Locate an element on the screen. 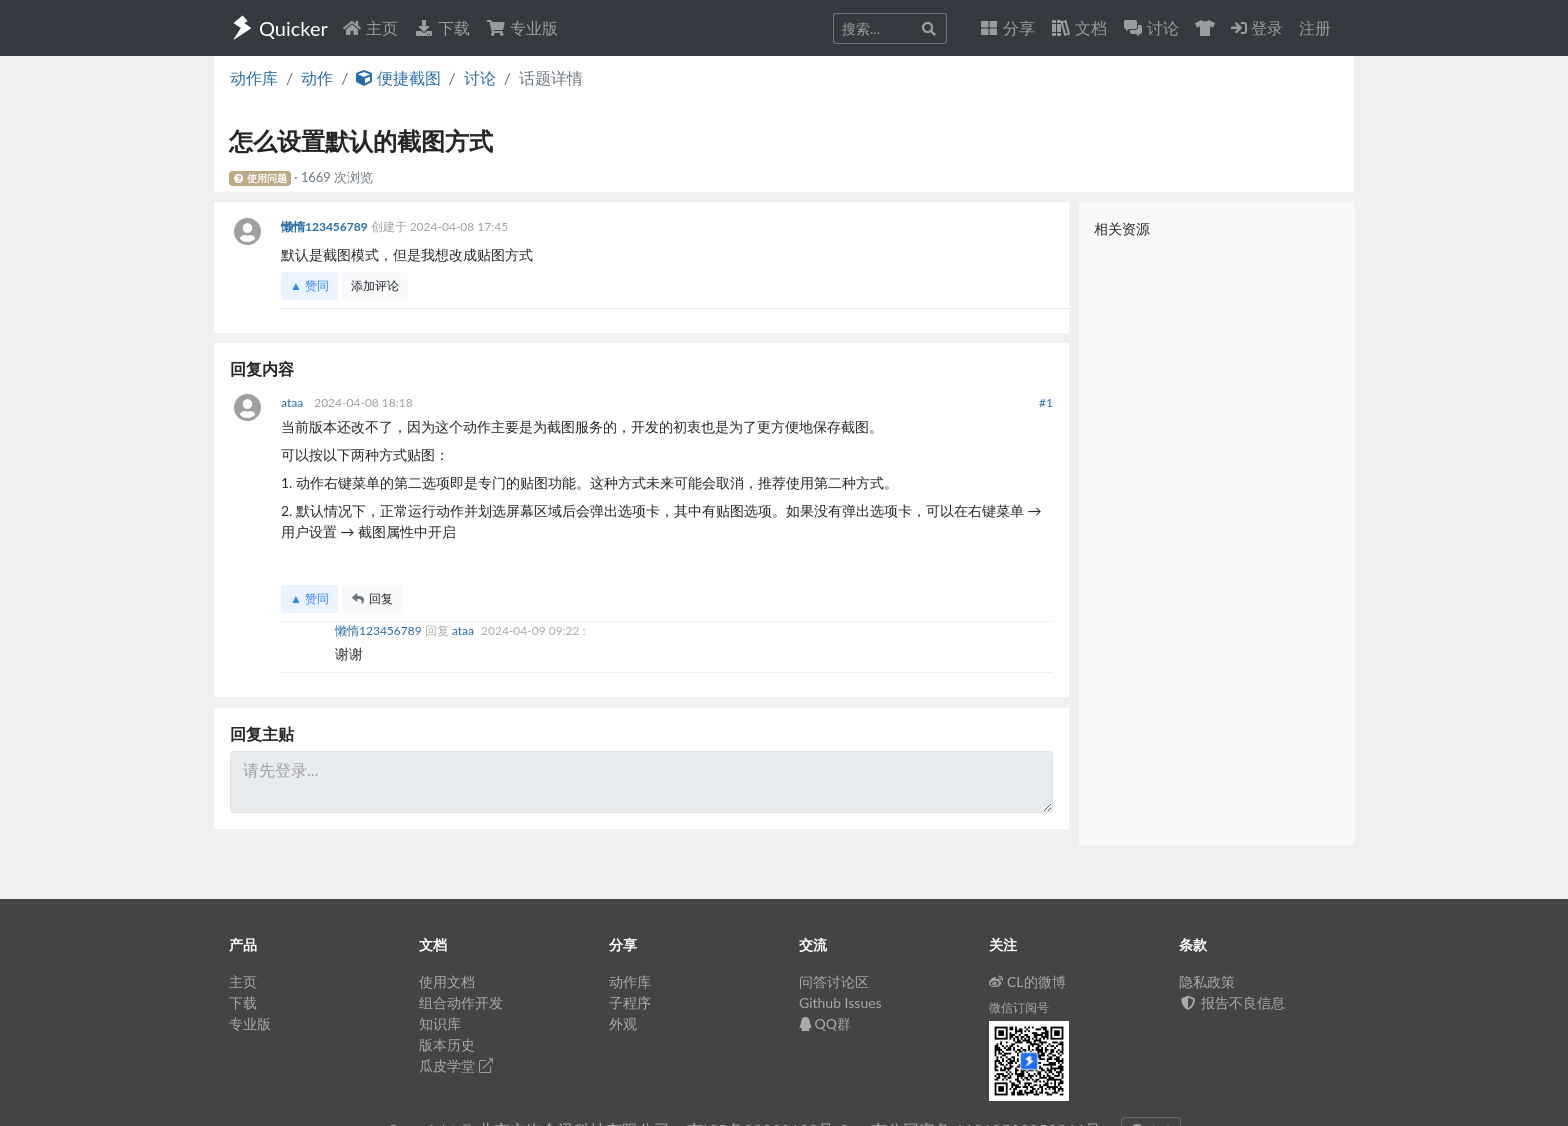 This screenshot has width=1568, height=1126. 动作库 is located at coordinates (254, 77).